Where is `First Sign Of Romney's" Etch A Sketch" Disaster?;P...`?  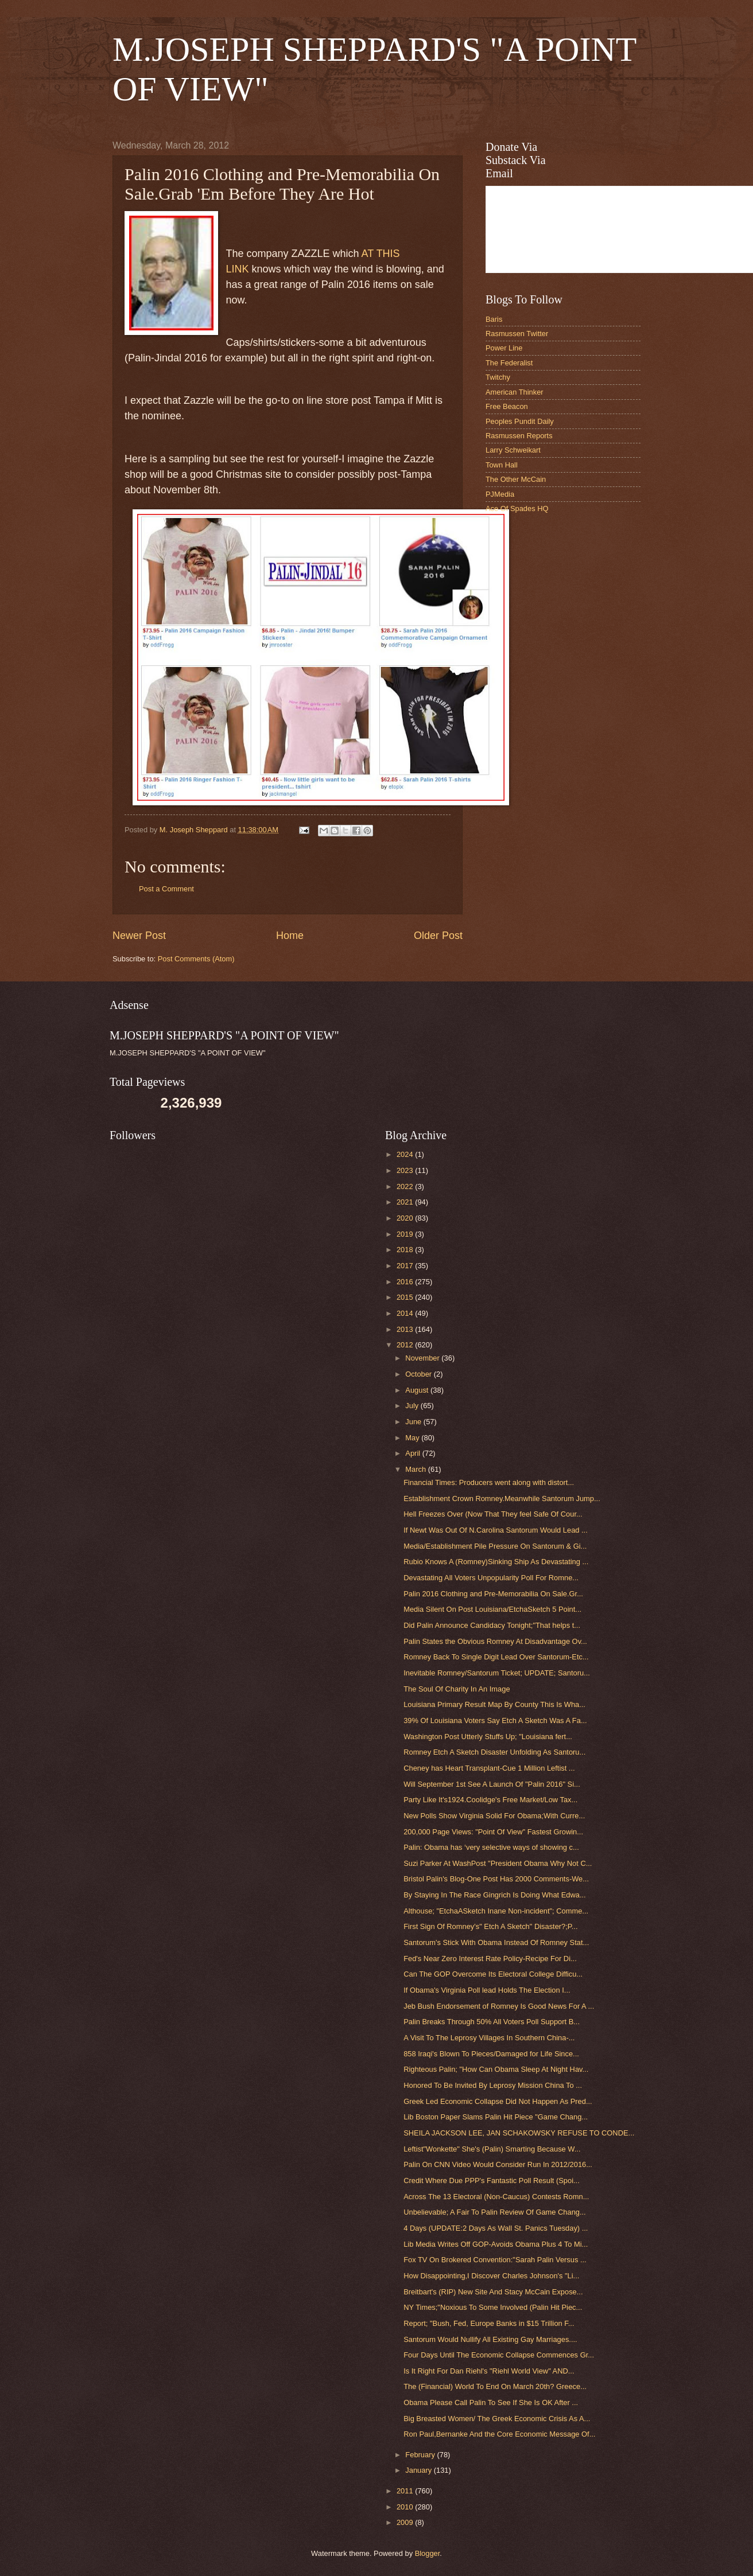
First Sign Of Romney's" Etch A Sketch" Disaster?;P... is located at coordinates (490, 1926).